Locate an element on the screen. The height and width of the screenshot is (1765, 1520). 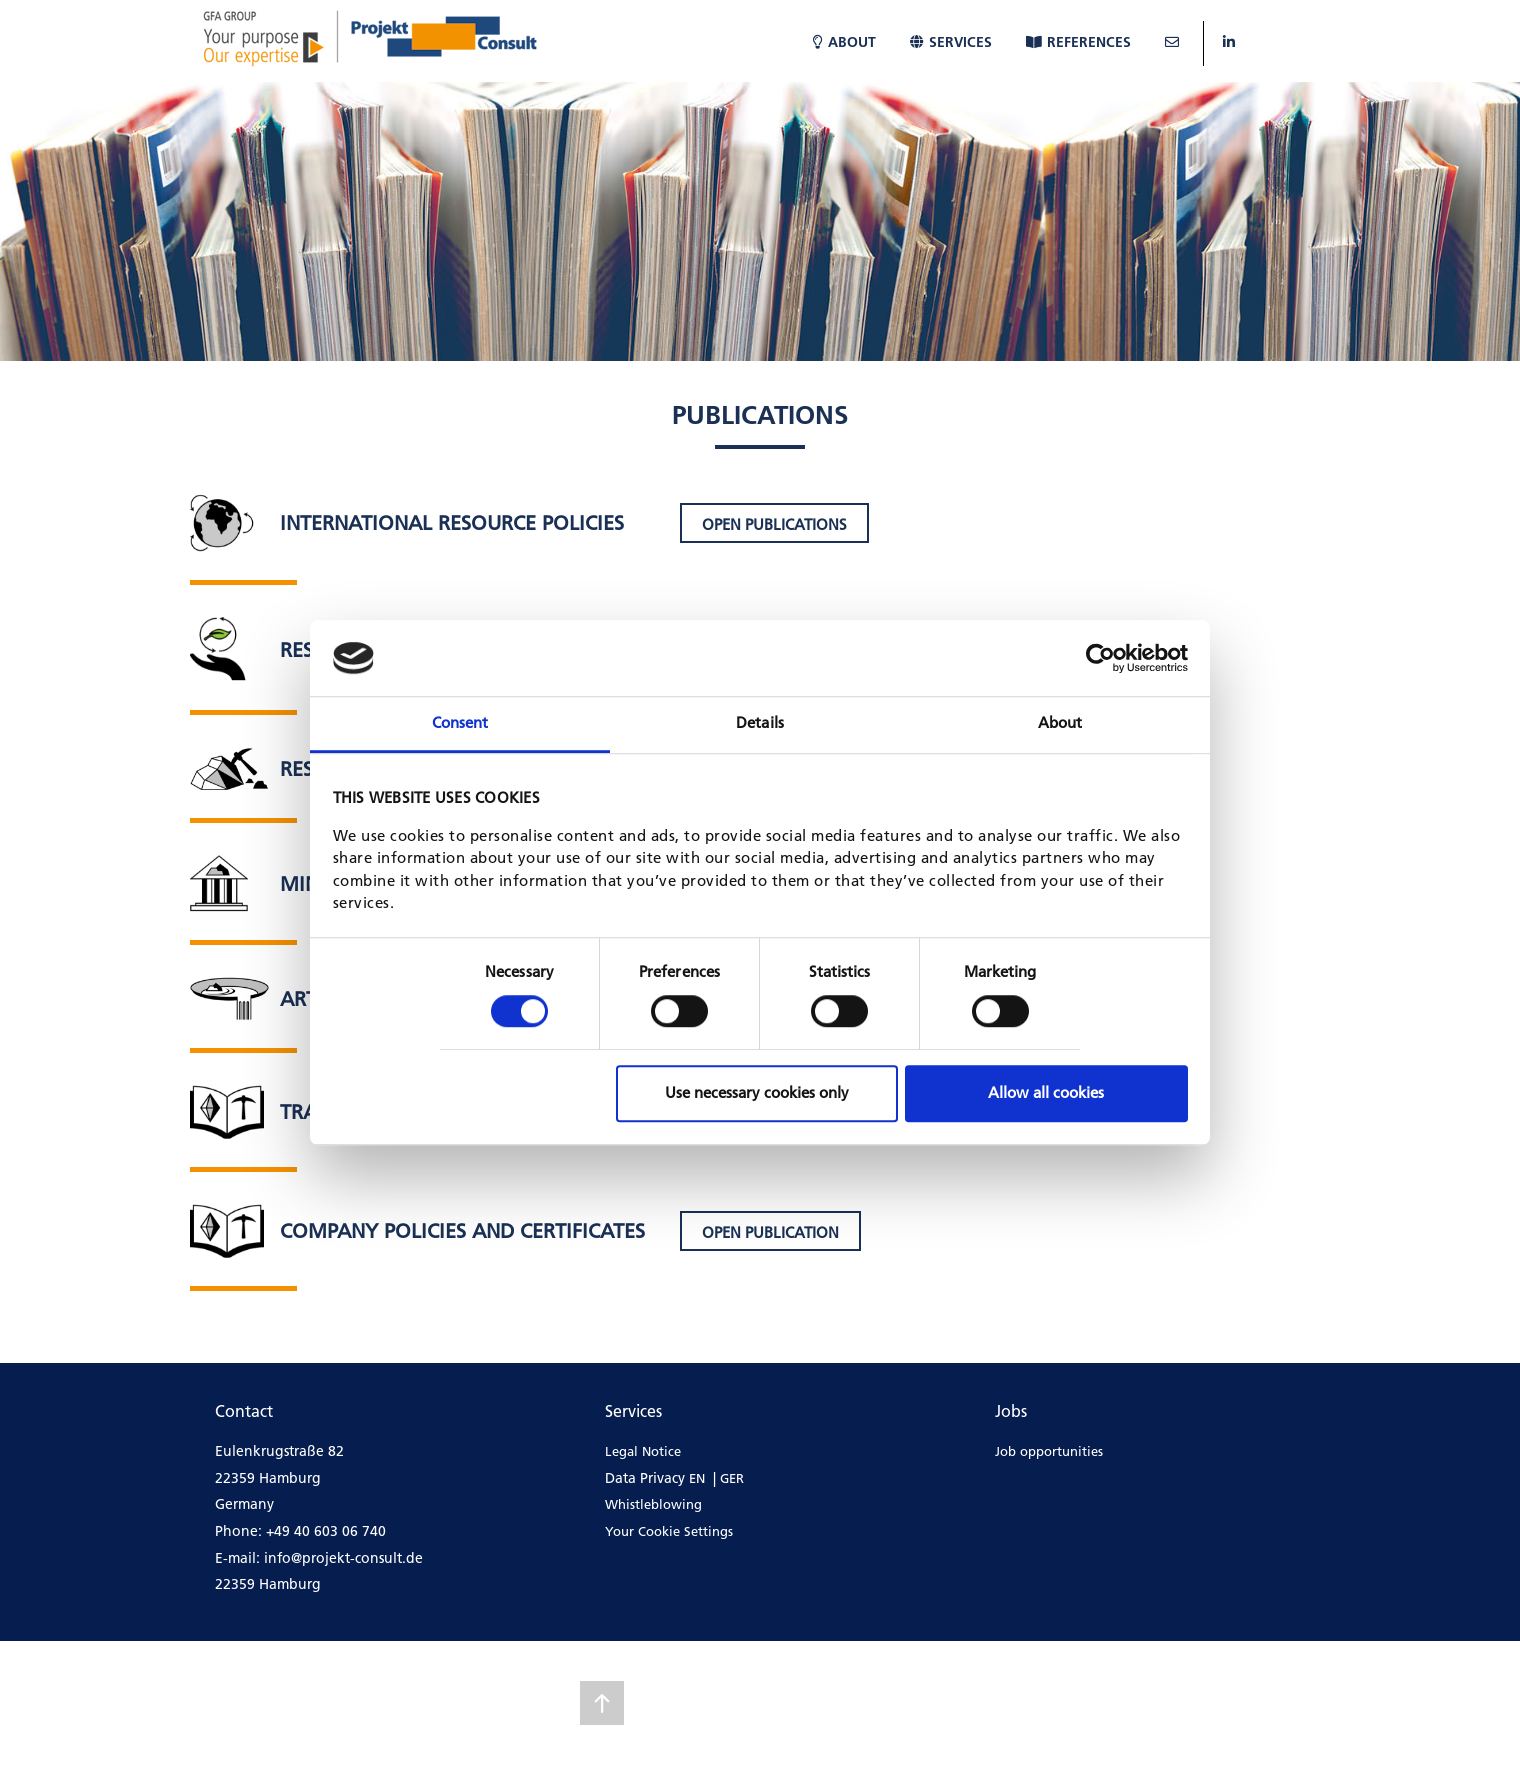
Allow all cookies is located at coordinates (1046, 1092).